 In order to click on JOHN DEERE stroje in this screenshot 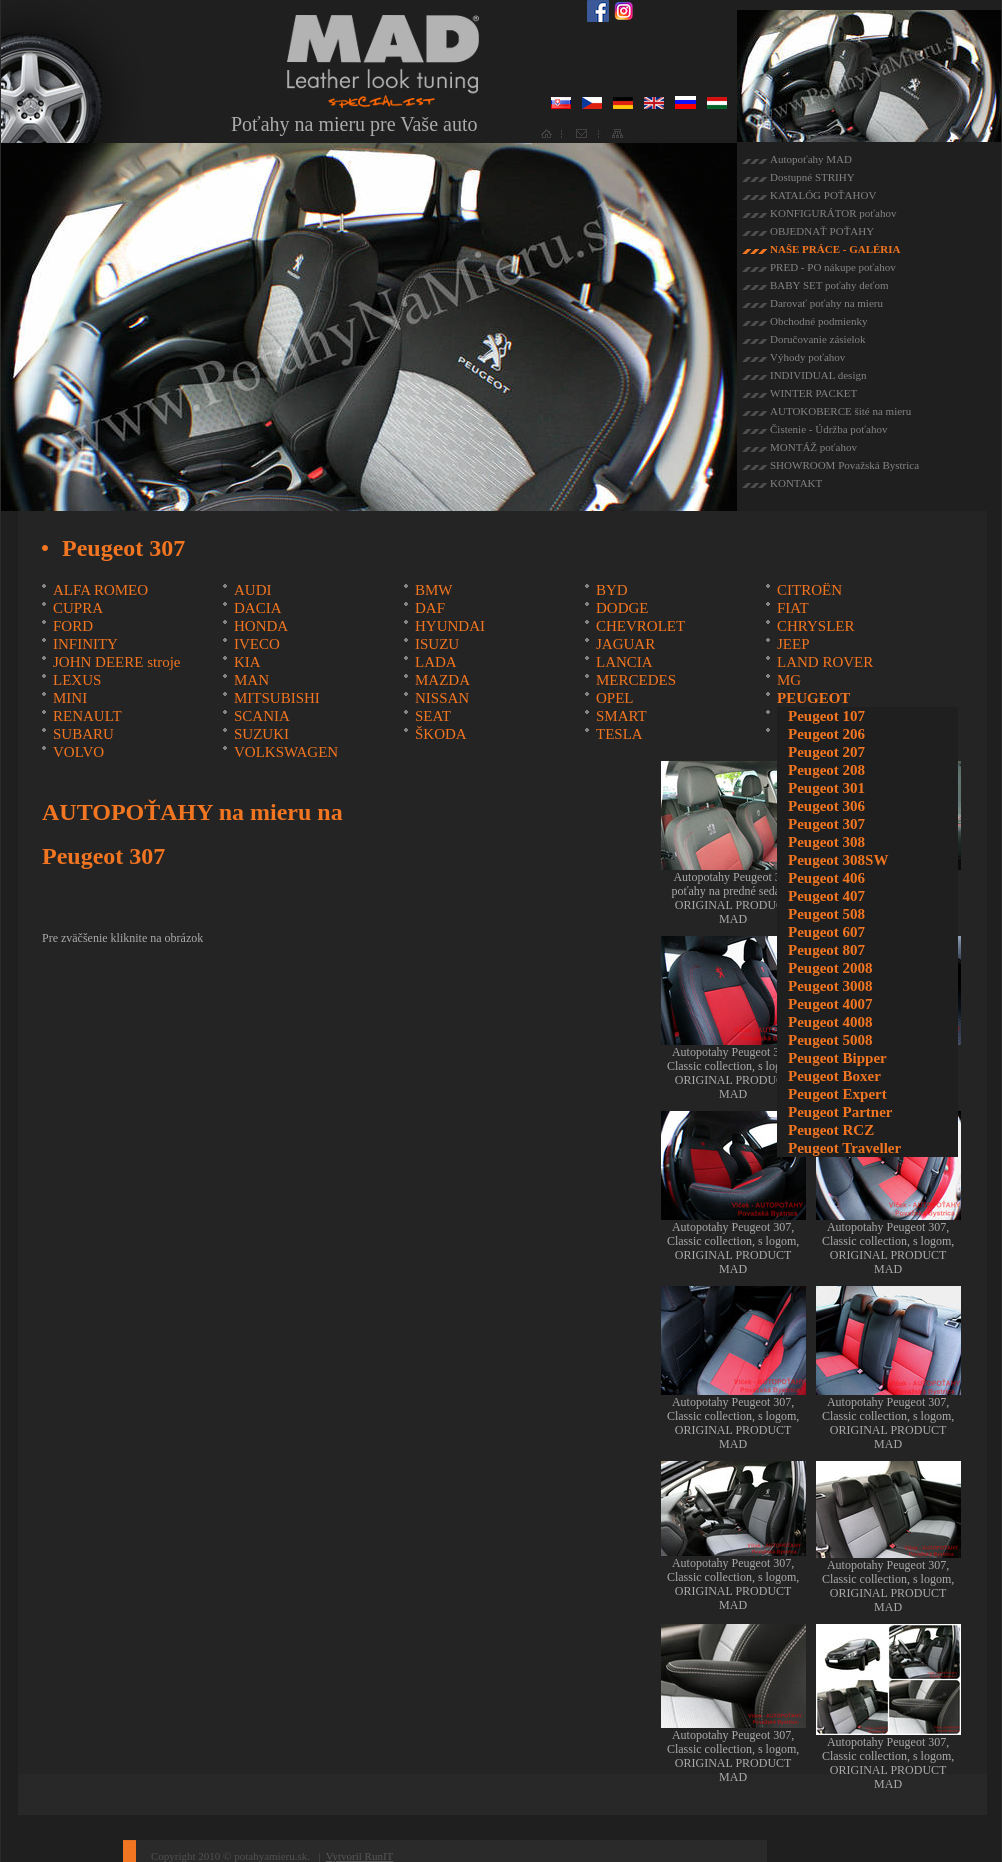, I will do `click(117, 662)`.